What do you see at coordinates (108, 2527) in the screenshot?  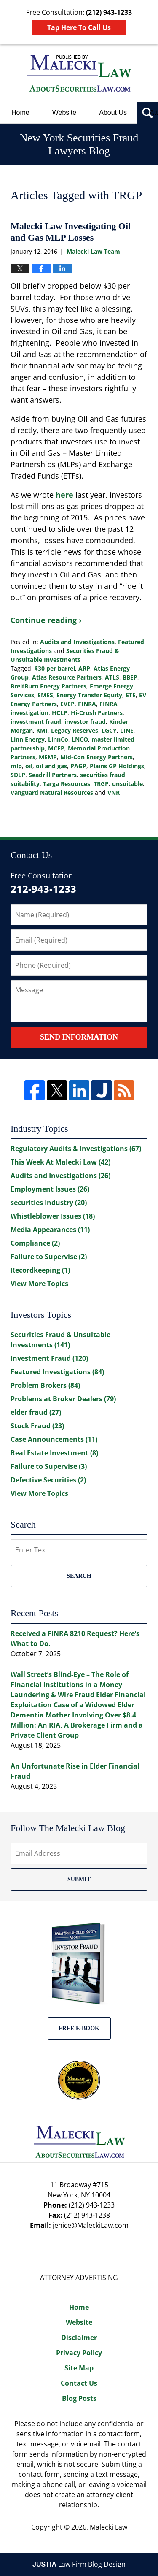 I see `Malecki Law` at bounding box center [108, 2527].